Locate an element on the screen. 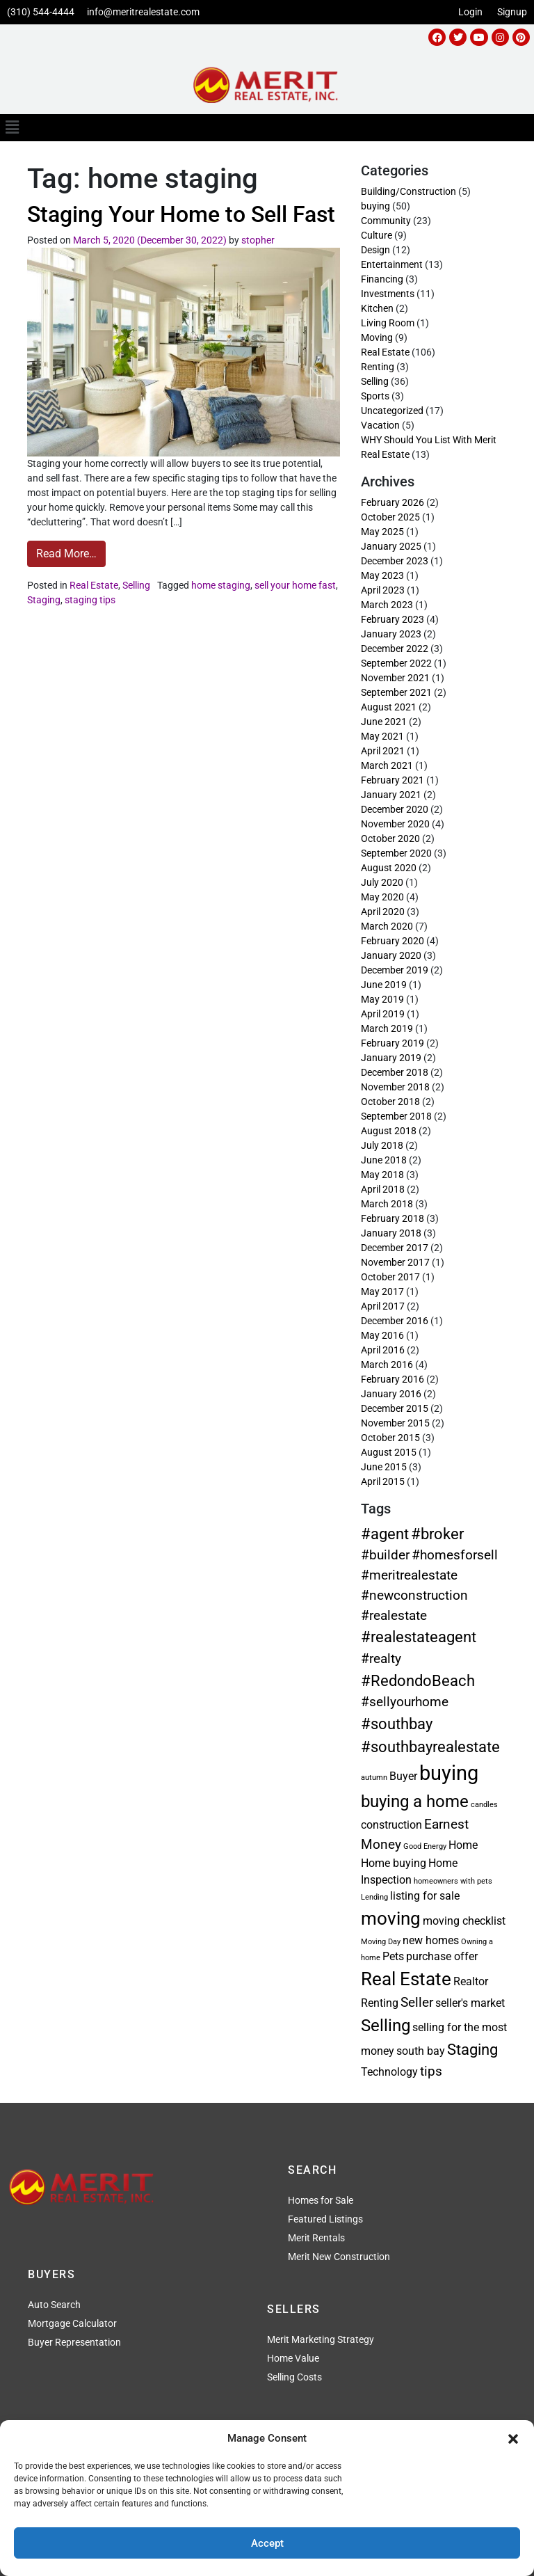 This screenshot has width=534, height=2576. staging tips is located at coordinates (90, 599).